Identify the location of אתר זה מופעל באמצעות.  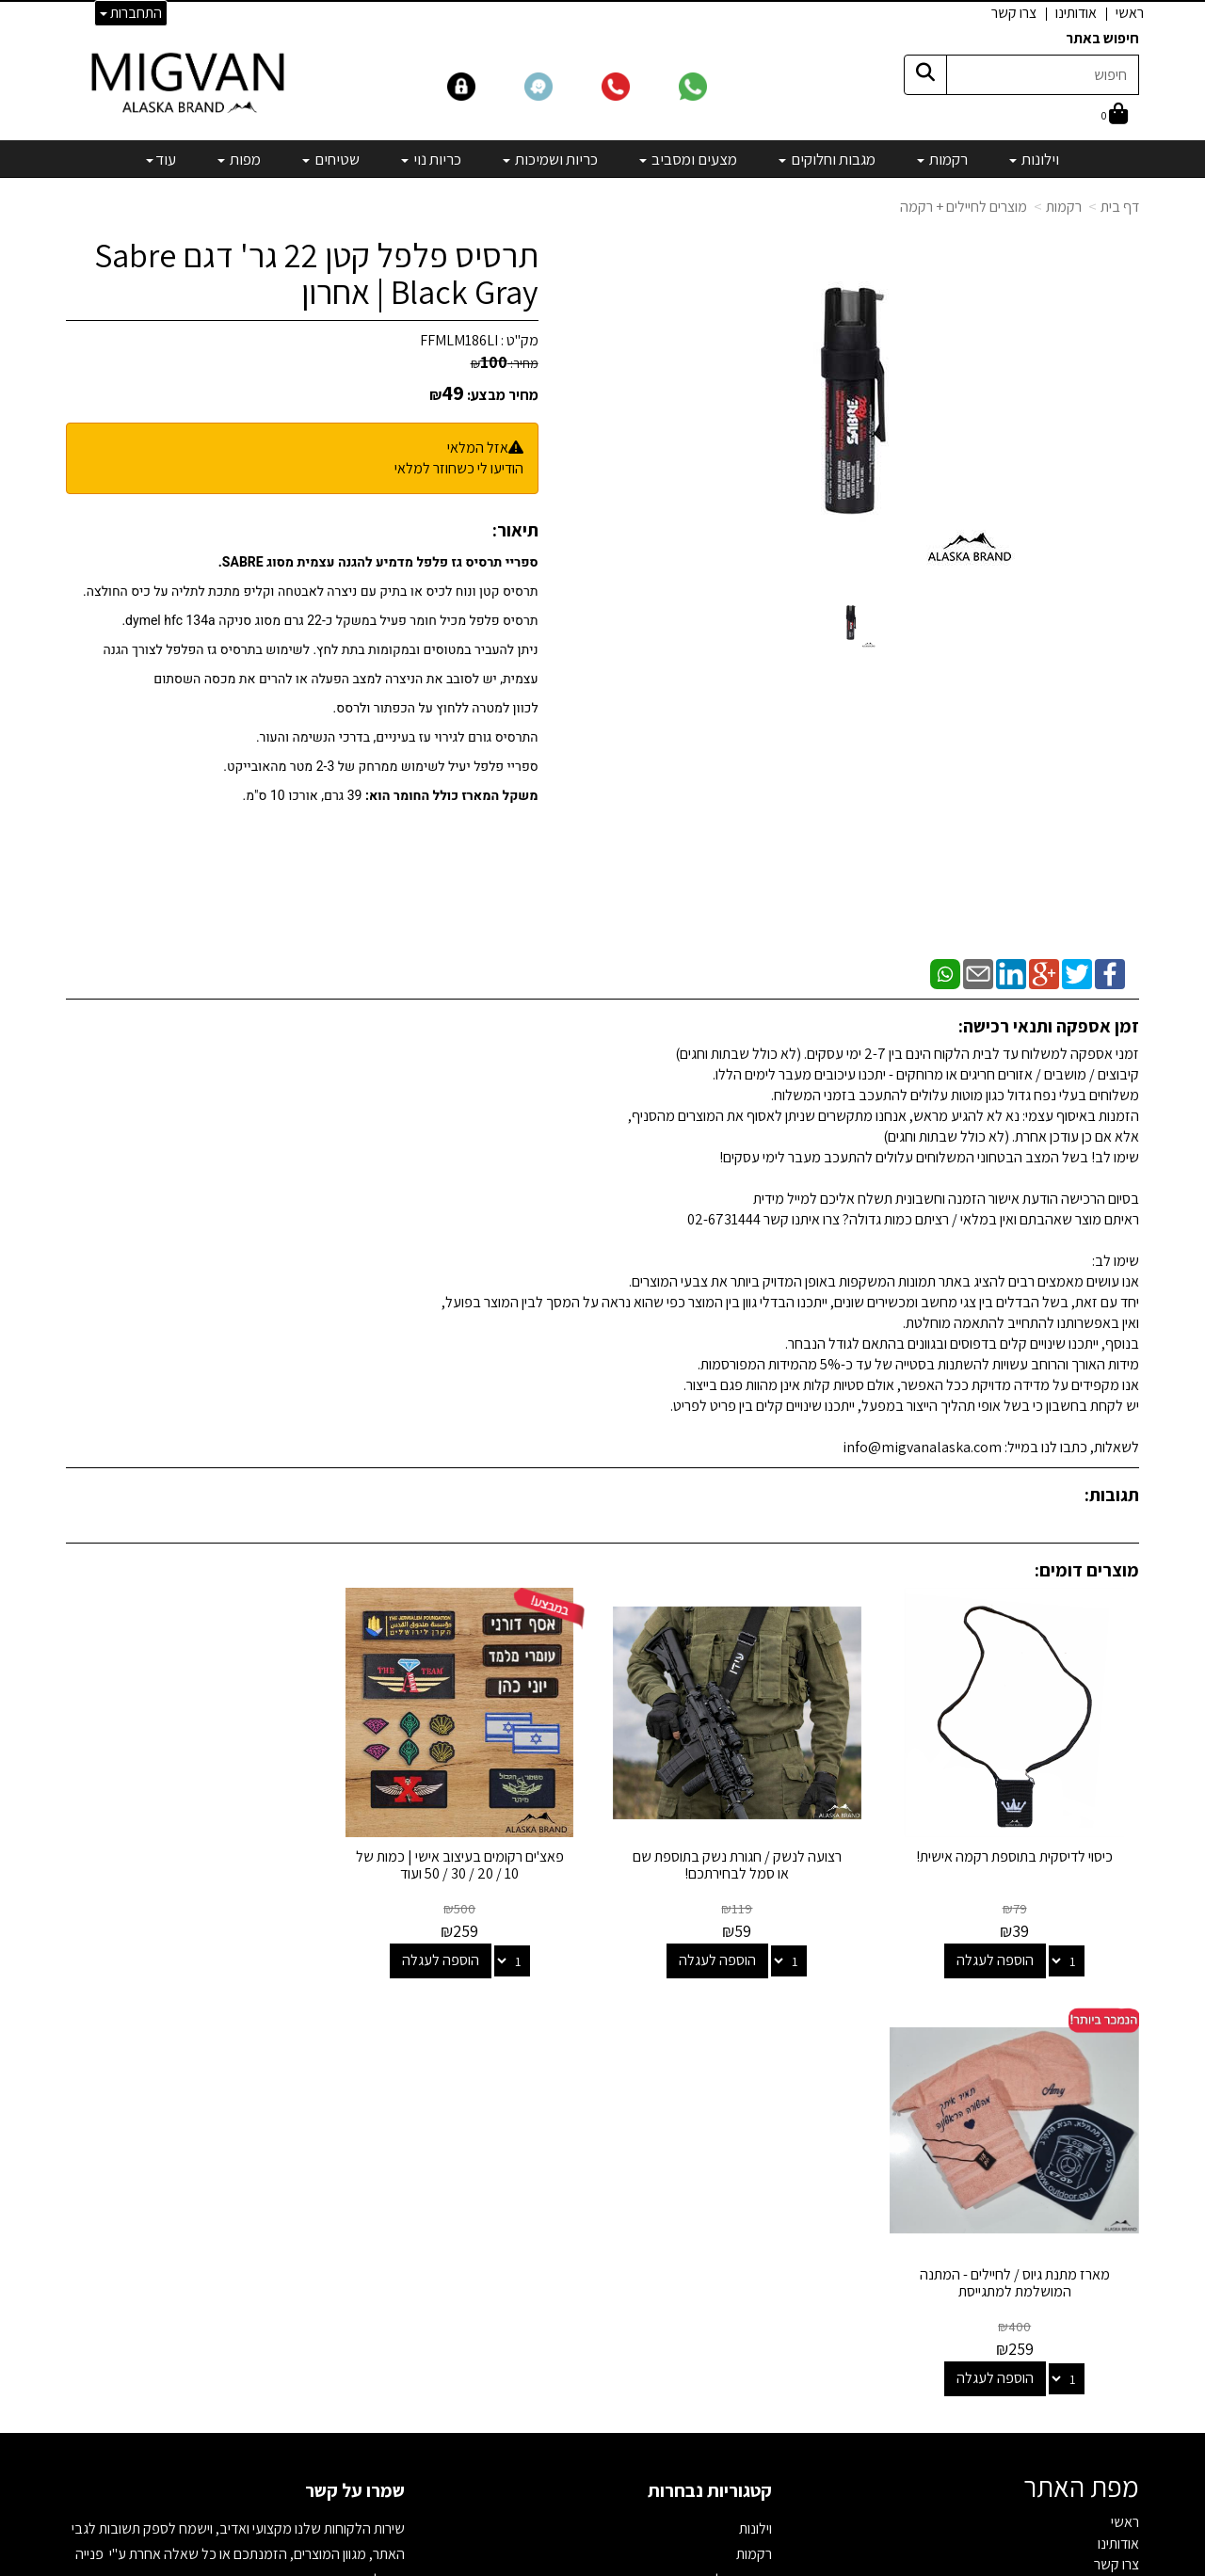
(603, 2562).